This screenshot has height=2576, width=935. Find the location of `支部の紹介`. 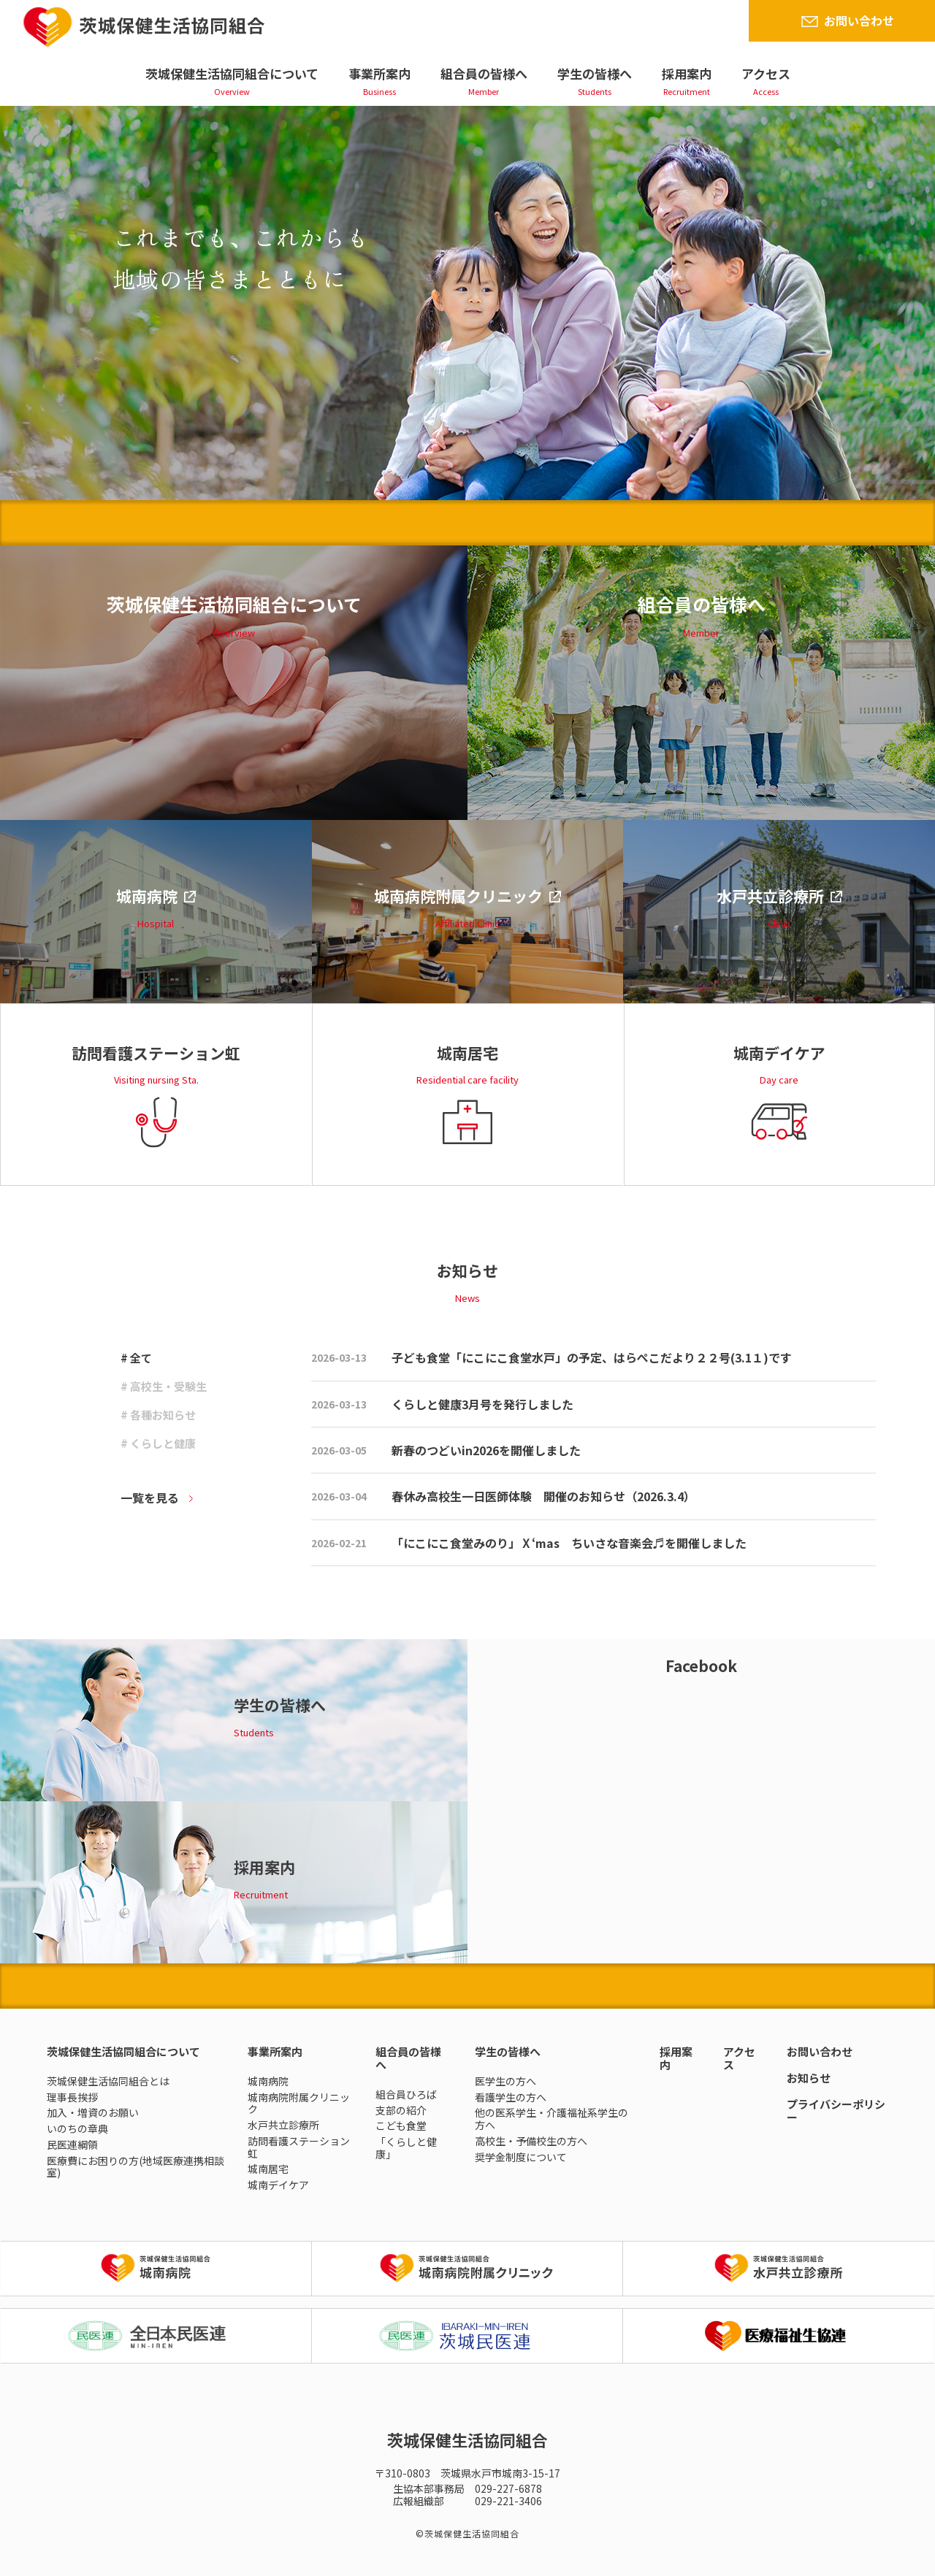

支部の紹介 is located at coordinates (401, 2110).